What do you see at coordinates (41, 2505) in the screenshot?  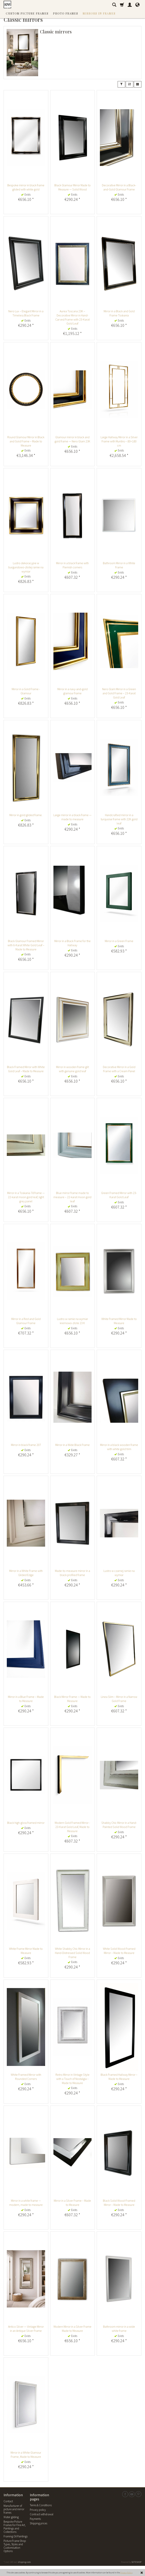 I see `Terms & Conditions` at bounding box center [41, 2505].